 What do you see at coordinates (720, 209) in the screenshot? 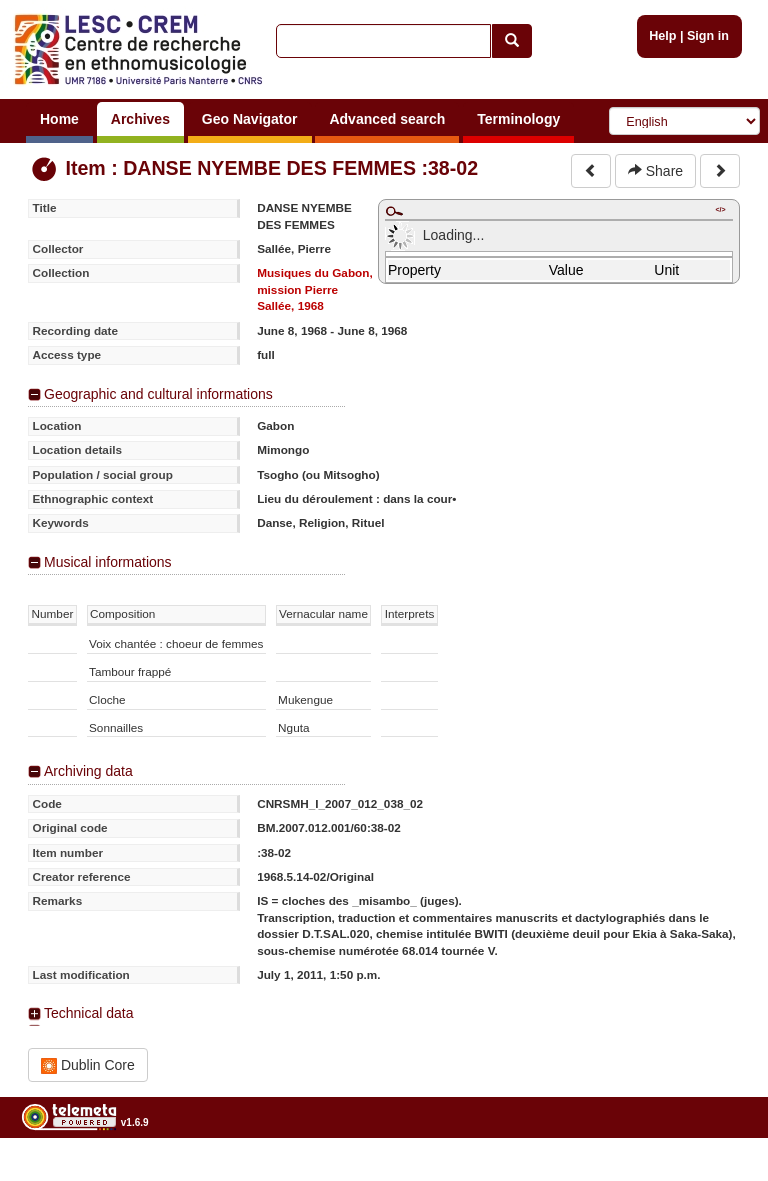
I see `</>` at bounding box center [720, 209].